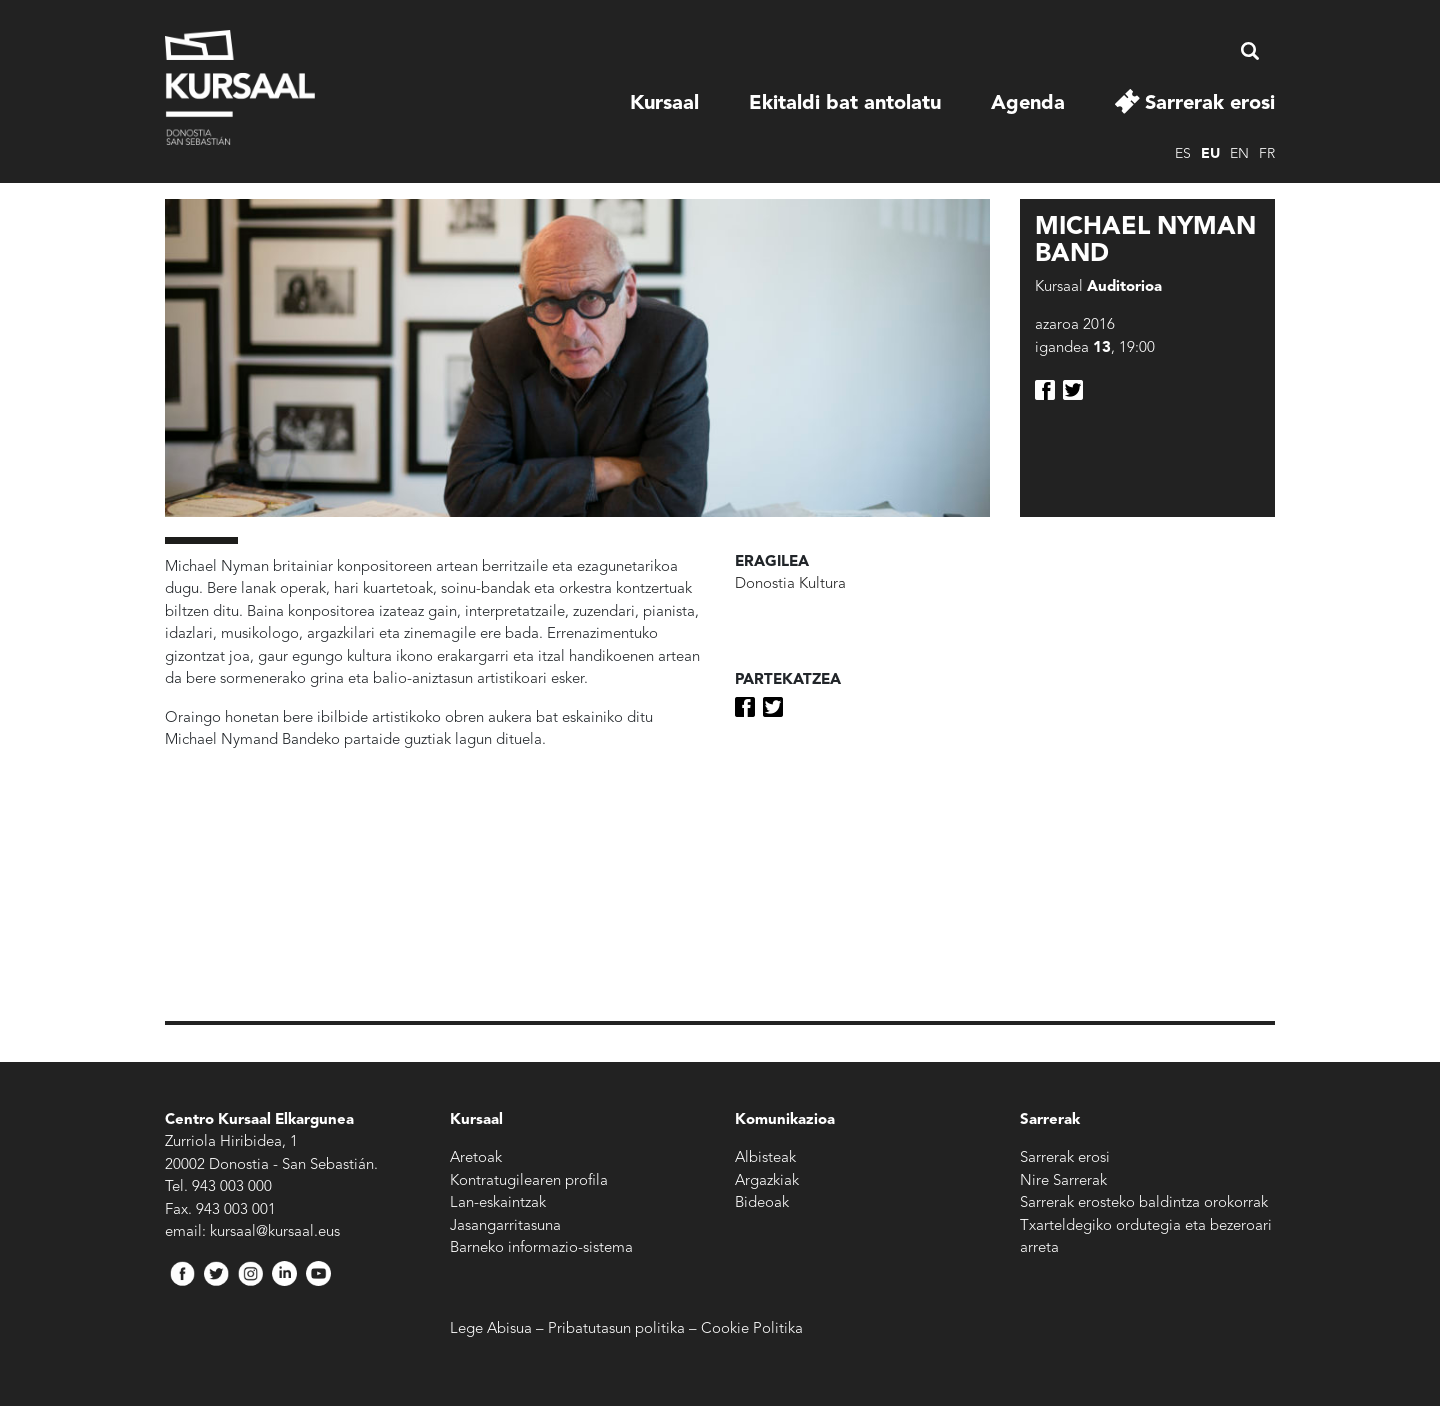  What do you see at coordinates (790, 584) in the screenshot?
I see `Donostia Kultura` at bounding box center [790, 584].